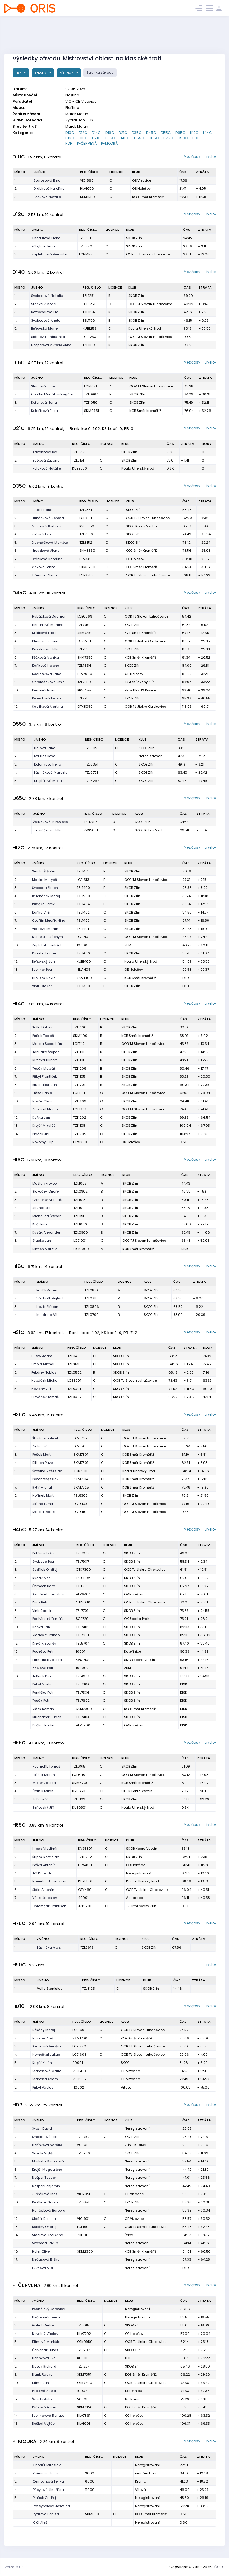  Describe the element at coordinates (42, 1092) in the screenshot. I see `Trčka Daniel` at that location.